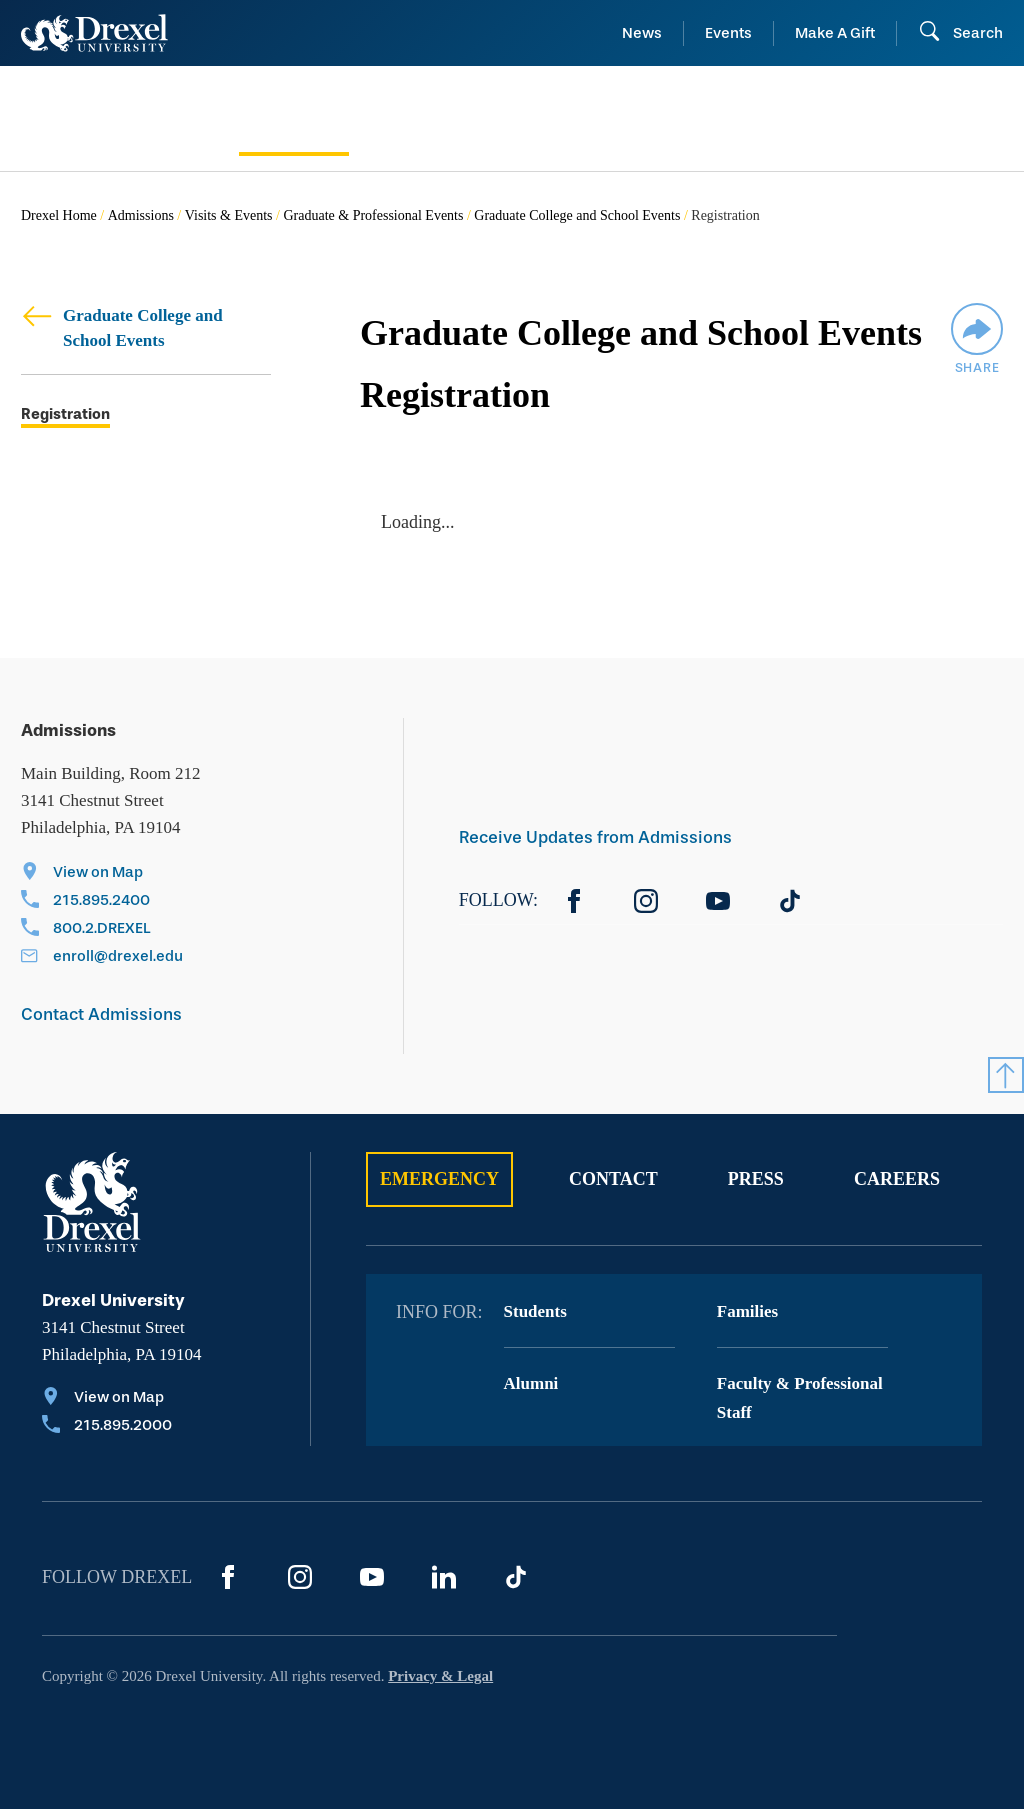  Describe the element at coordinates (960, 33) in the screenshot. I see `[Open Search field]` at that location.